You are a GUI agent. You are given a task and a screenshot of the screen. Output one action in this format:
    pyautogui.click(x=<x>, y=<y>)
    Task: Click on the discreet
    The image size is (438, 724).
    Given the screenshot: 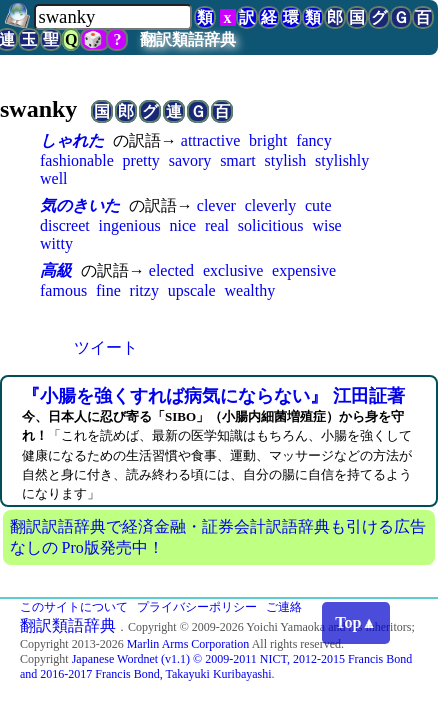 What is the action you would take?
    pyautogui.click(x=65, y=225)
    